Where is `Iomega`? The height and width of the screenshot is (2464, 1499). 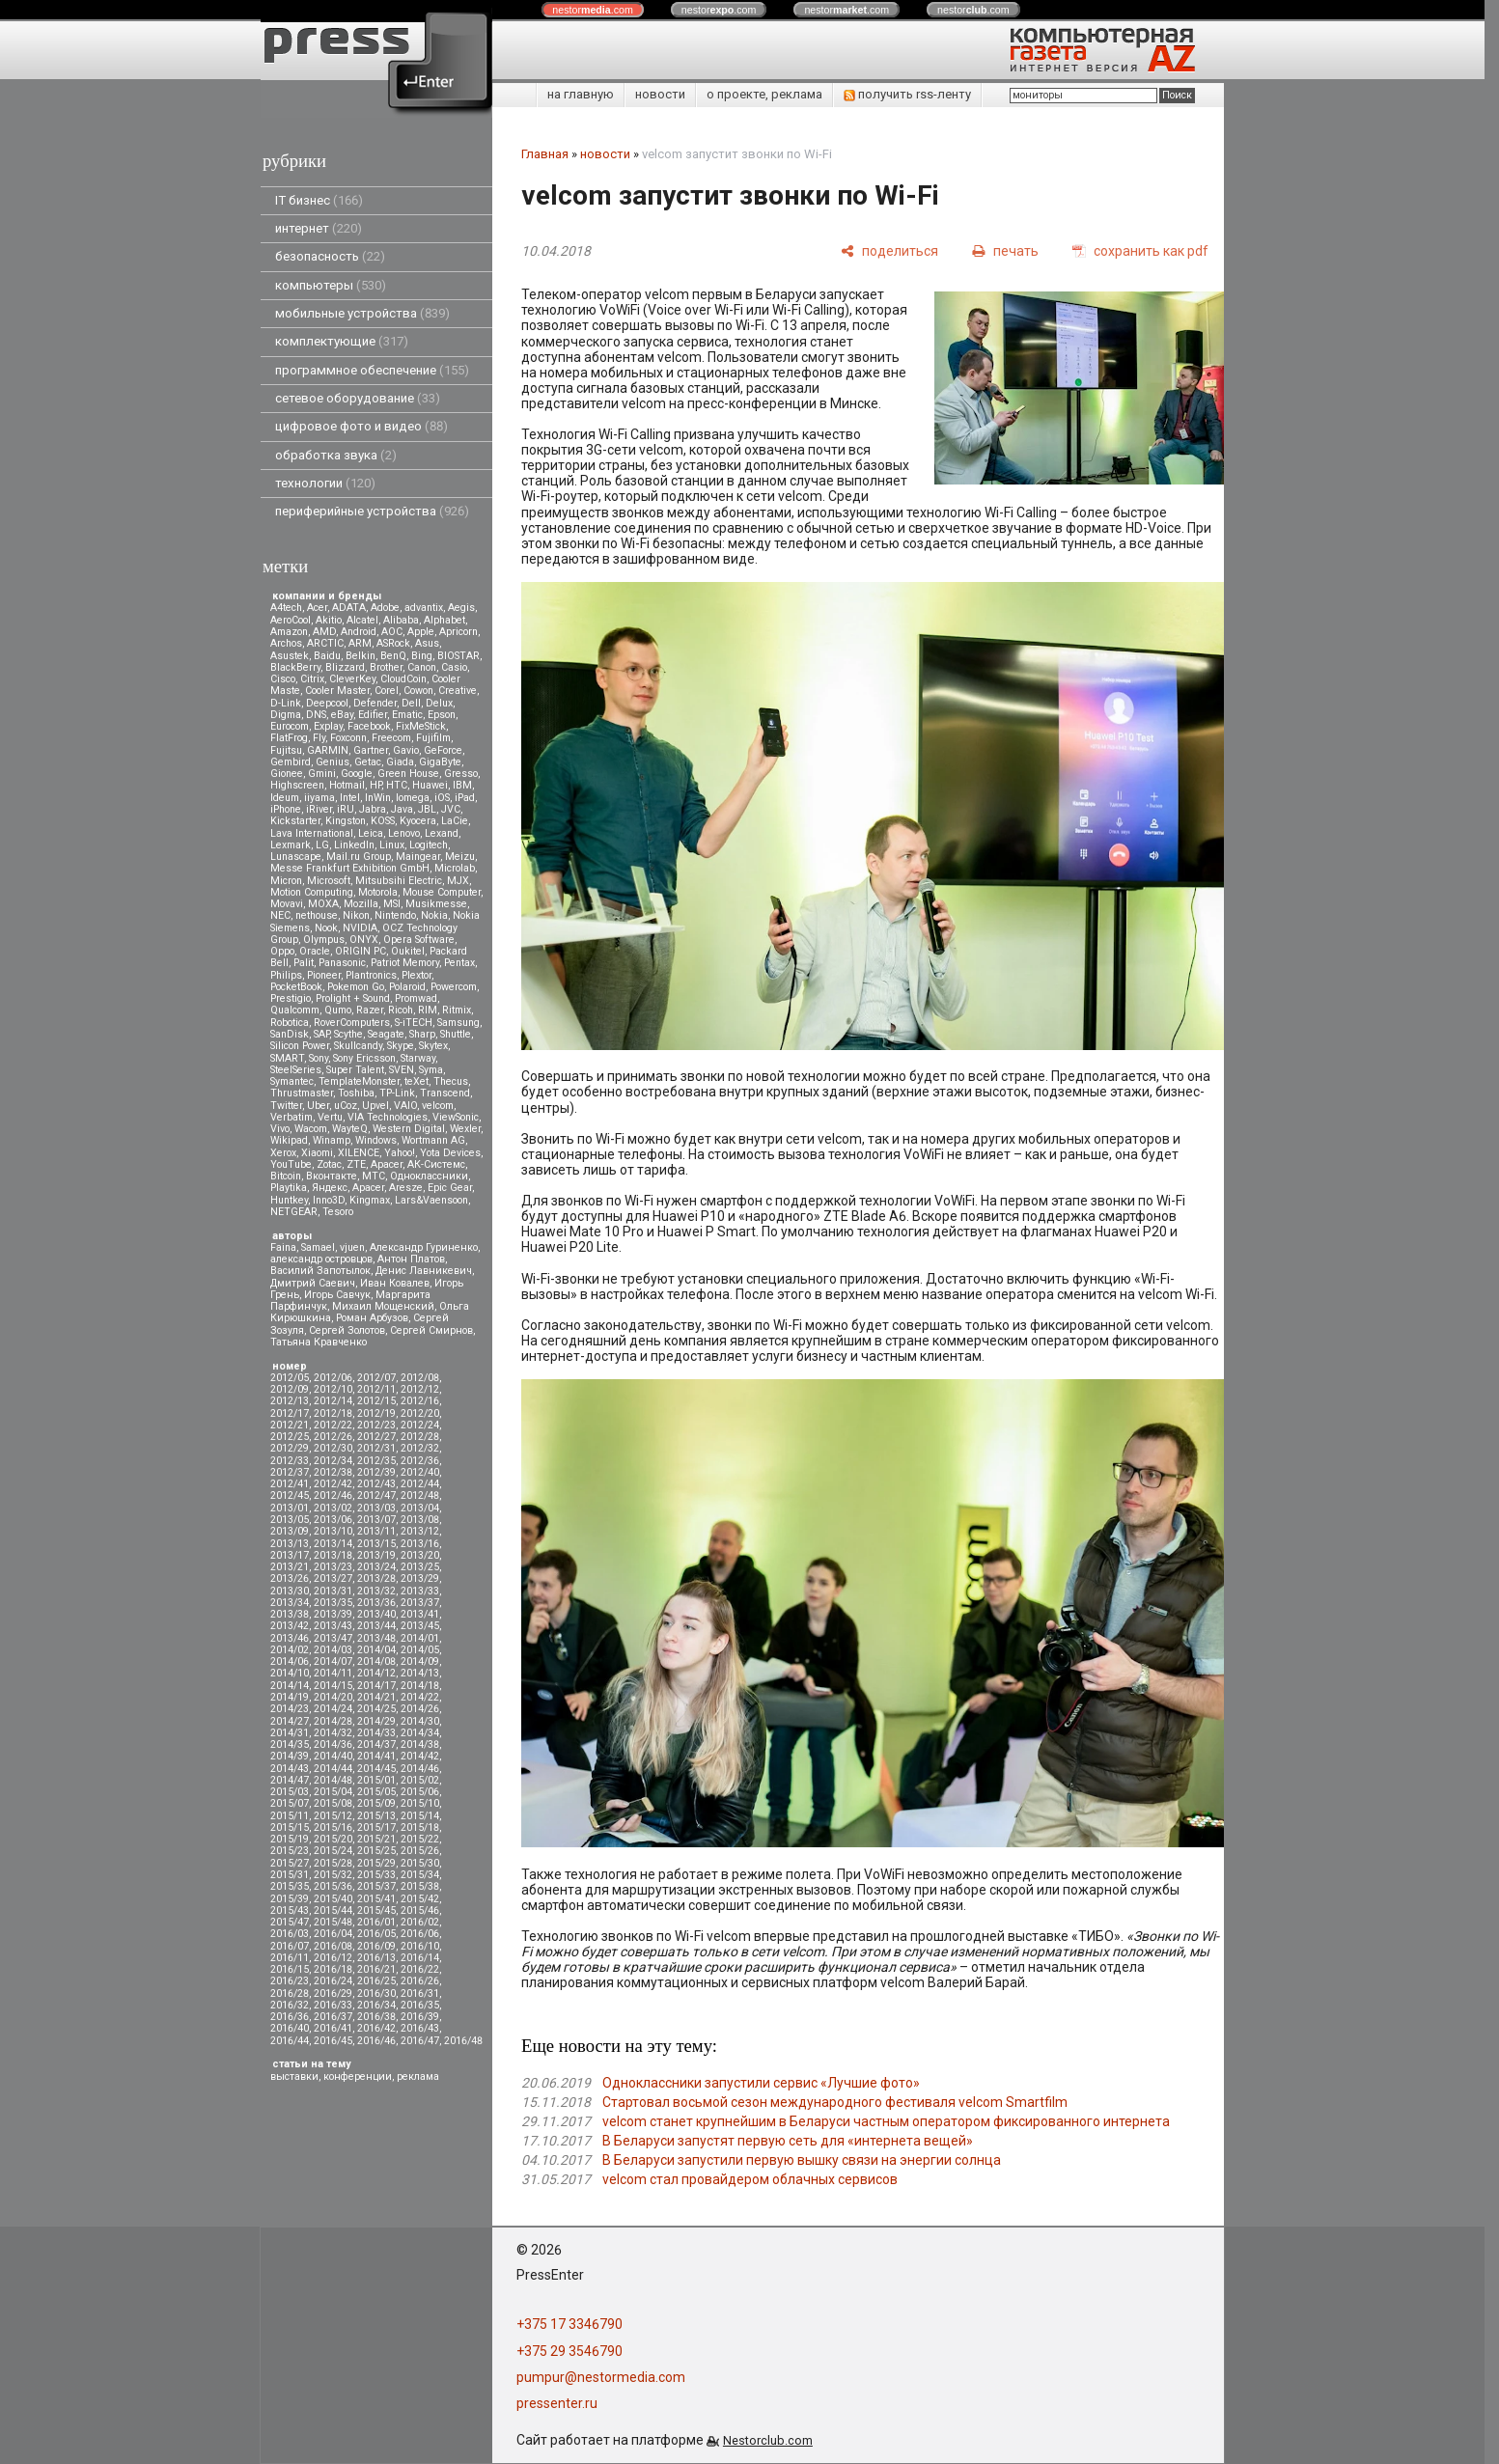 Iomega is located at coordinates (413, 797).